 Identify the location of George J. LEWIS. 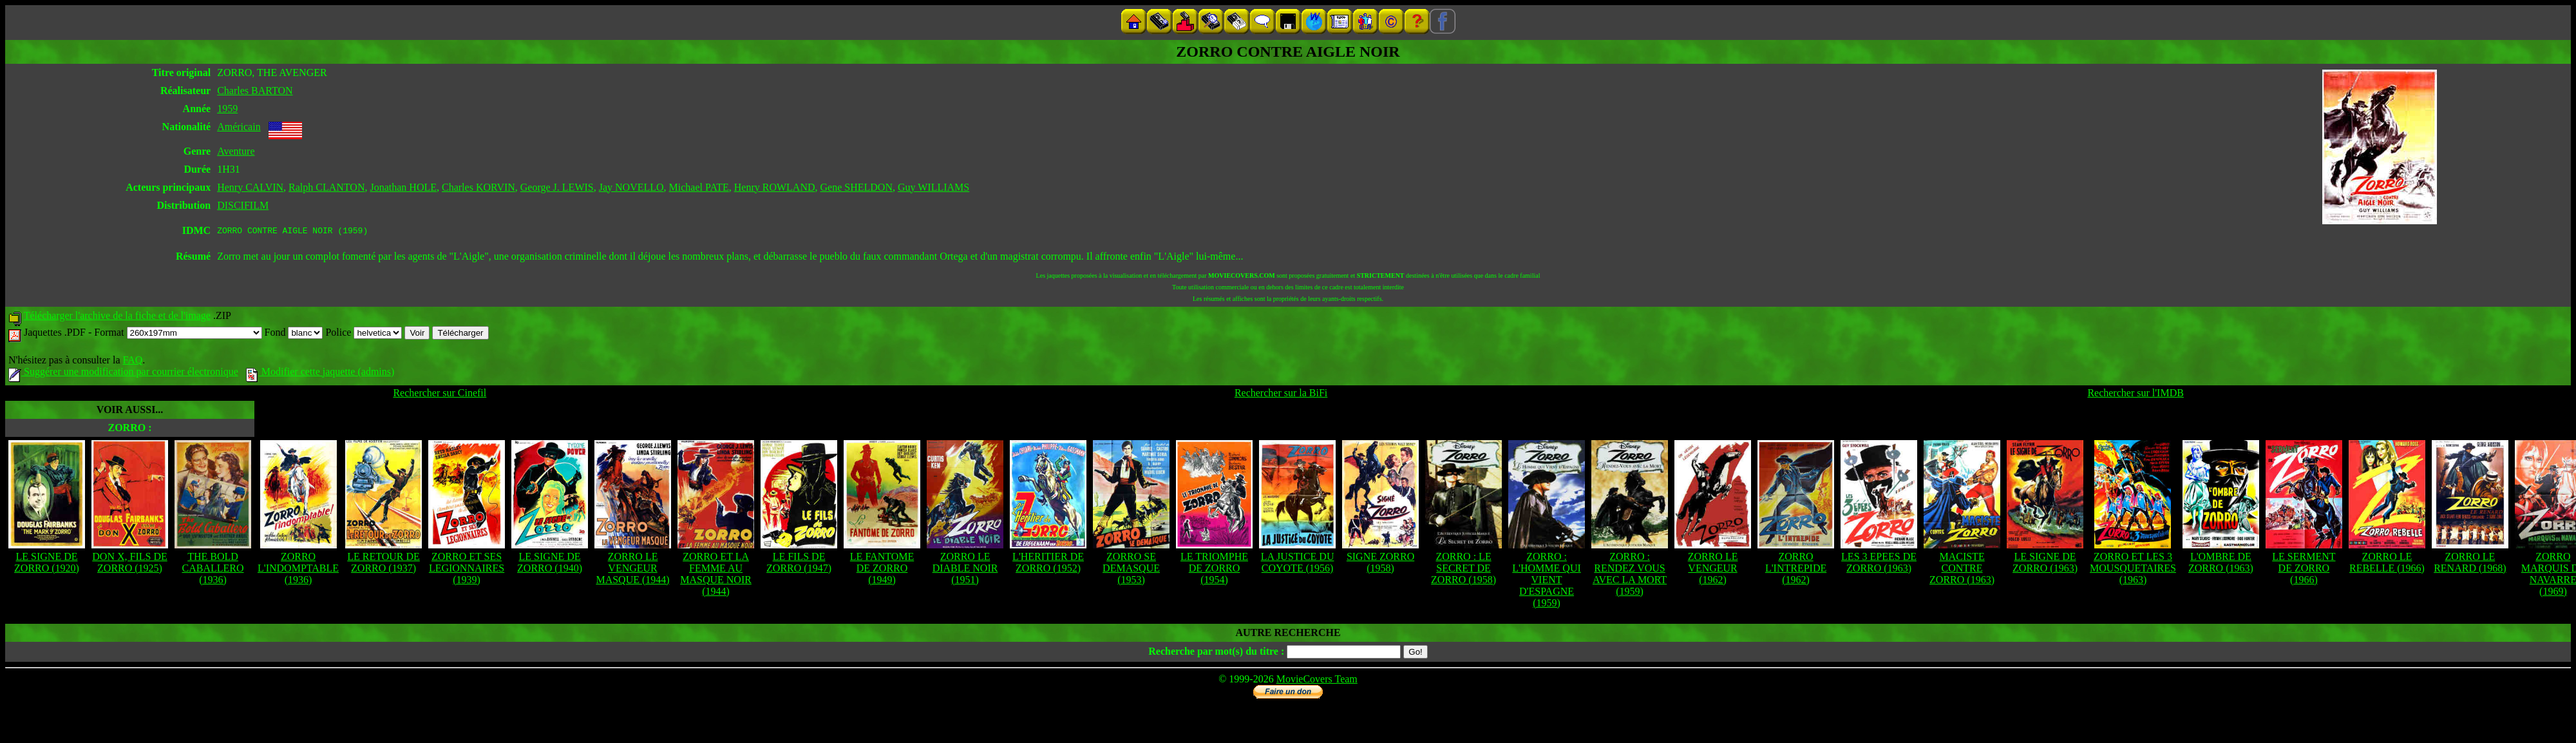
(557, 187).